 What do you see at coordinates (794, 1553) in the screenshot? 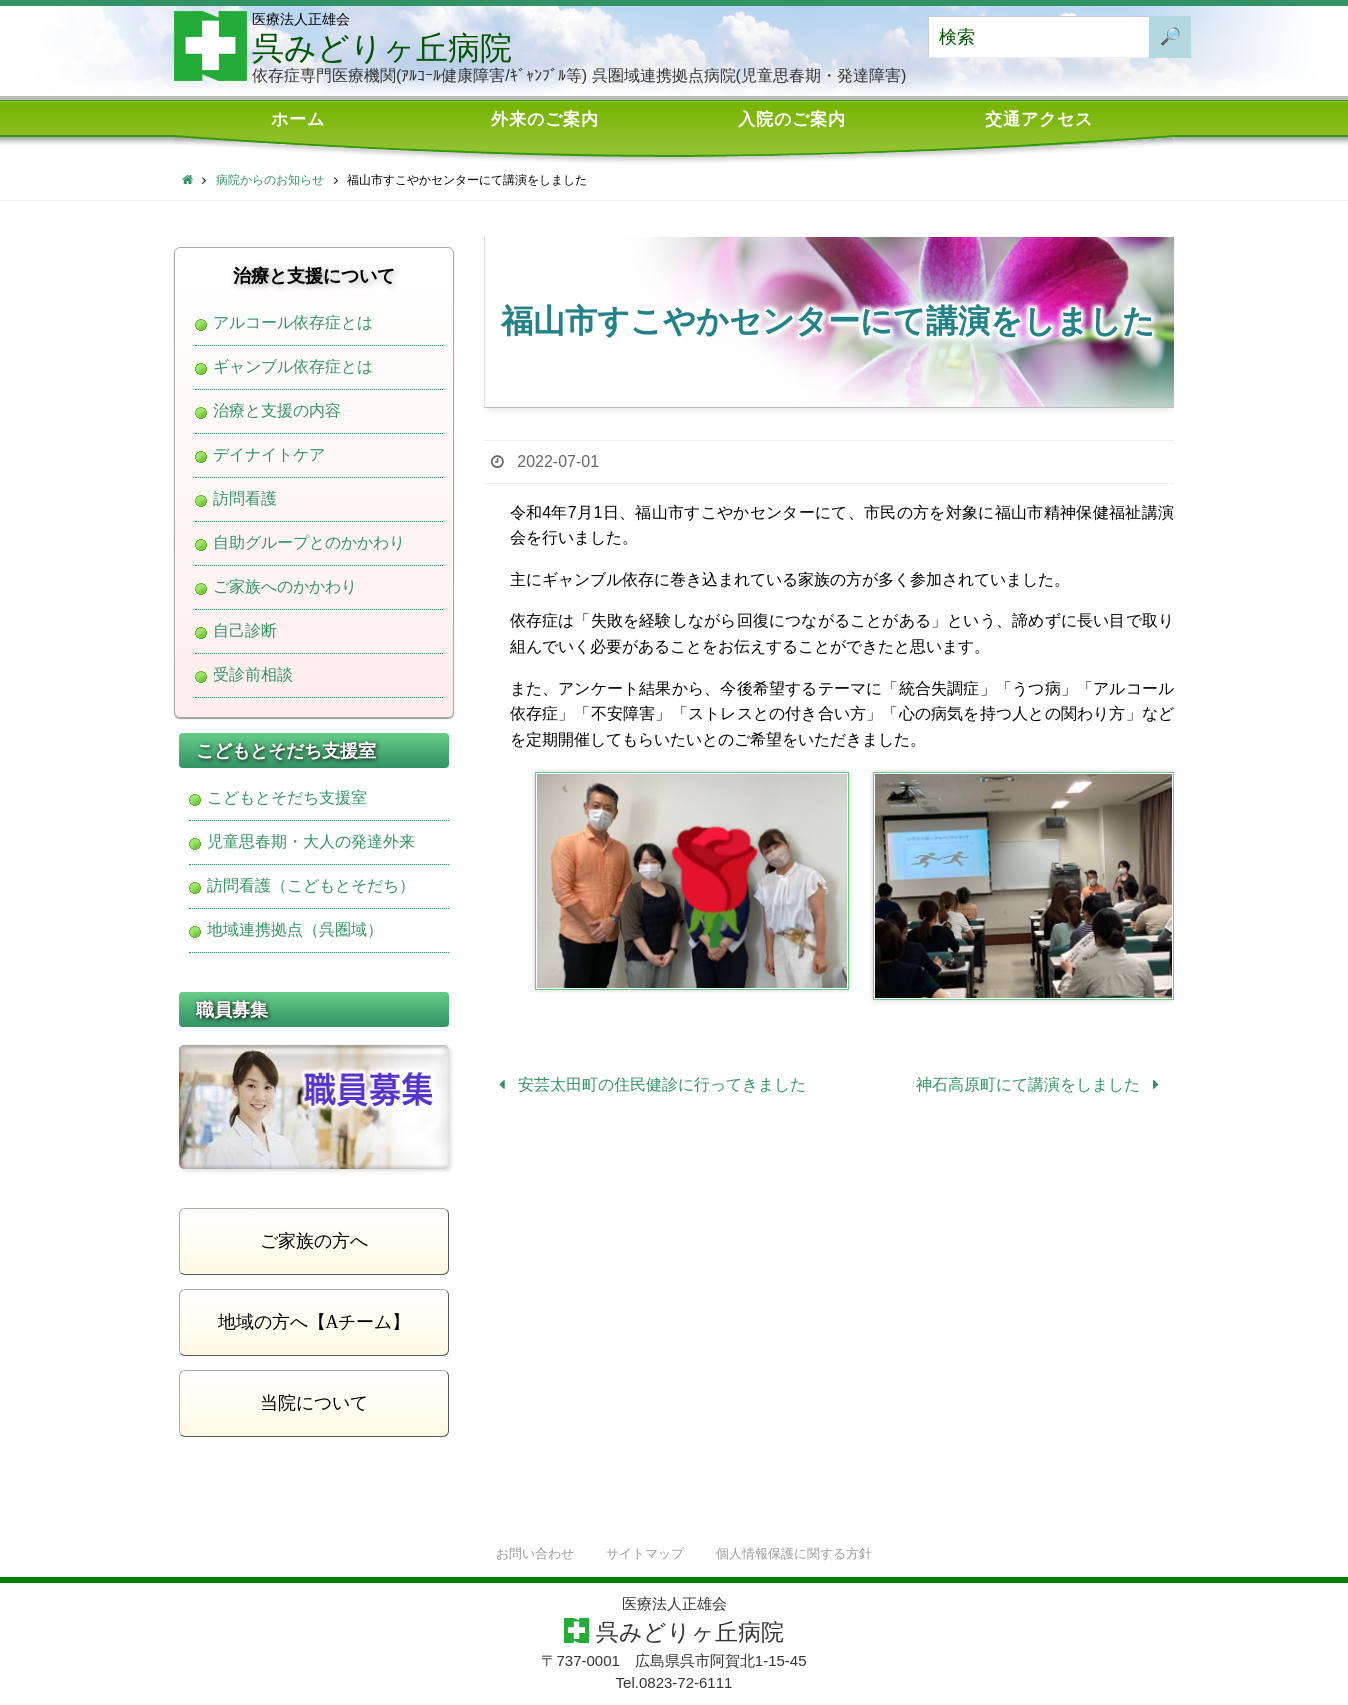
I see `個人情報保護に関する方針` at bounding box center [794, 1553].